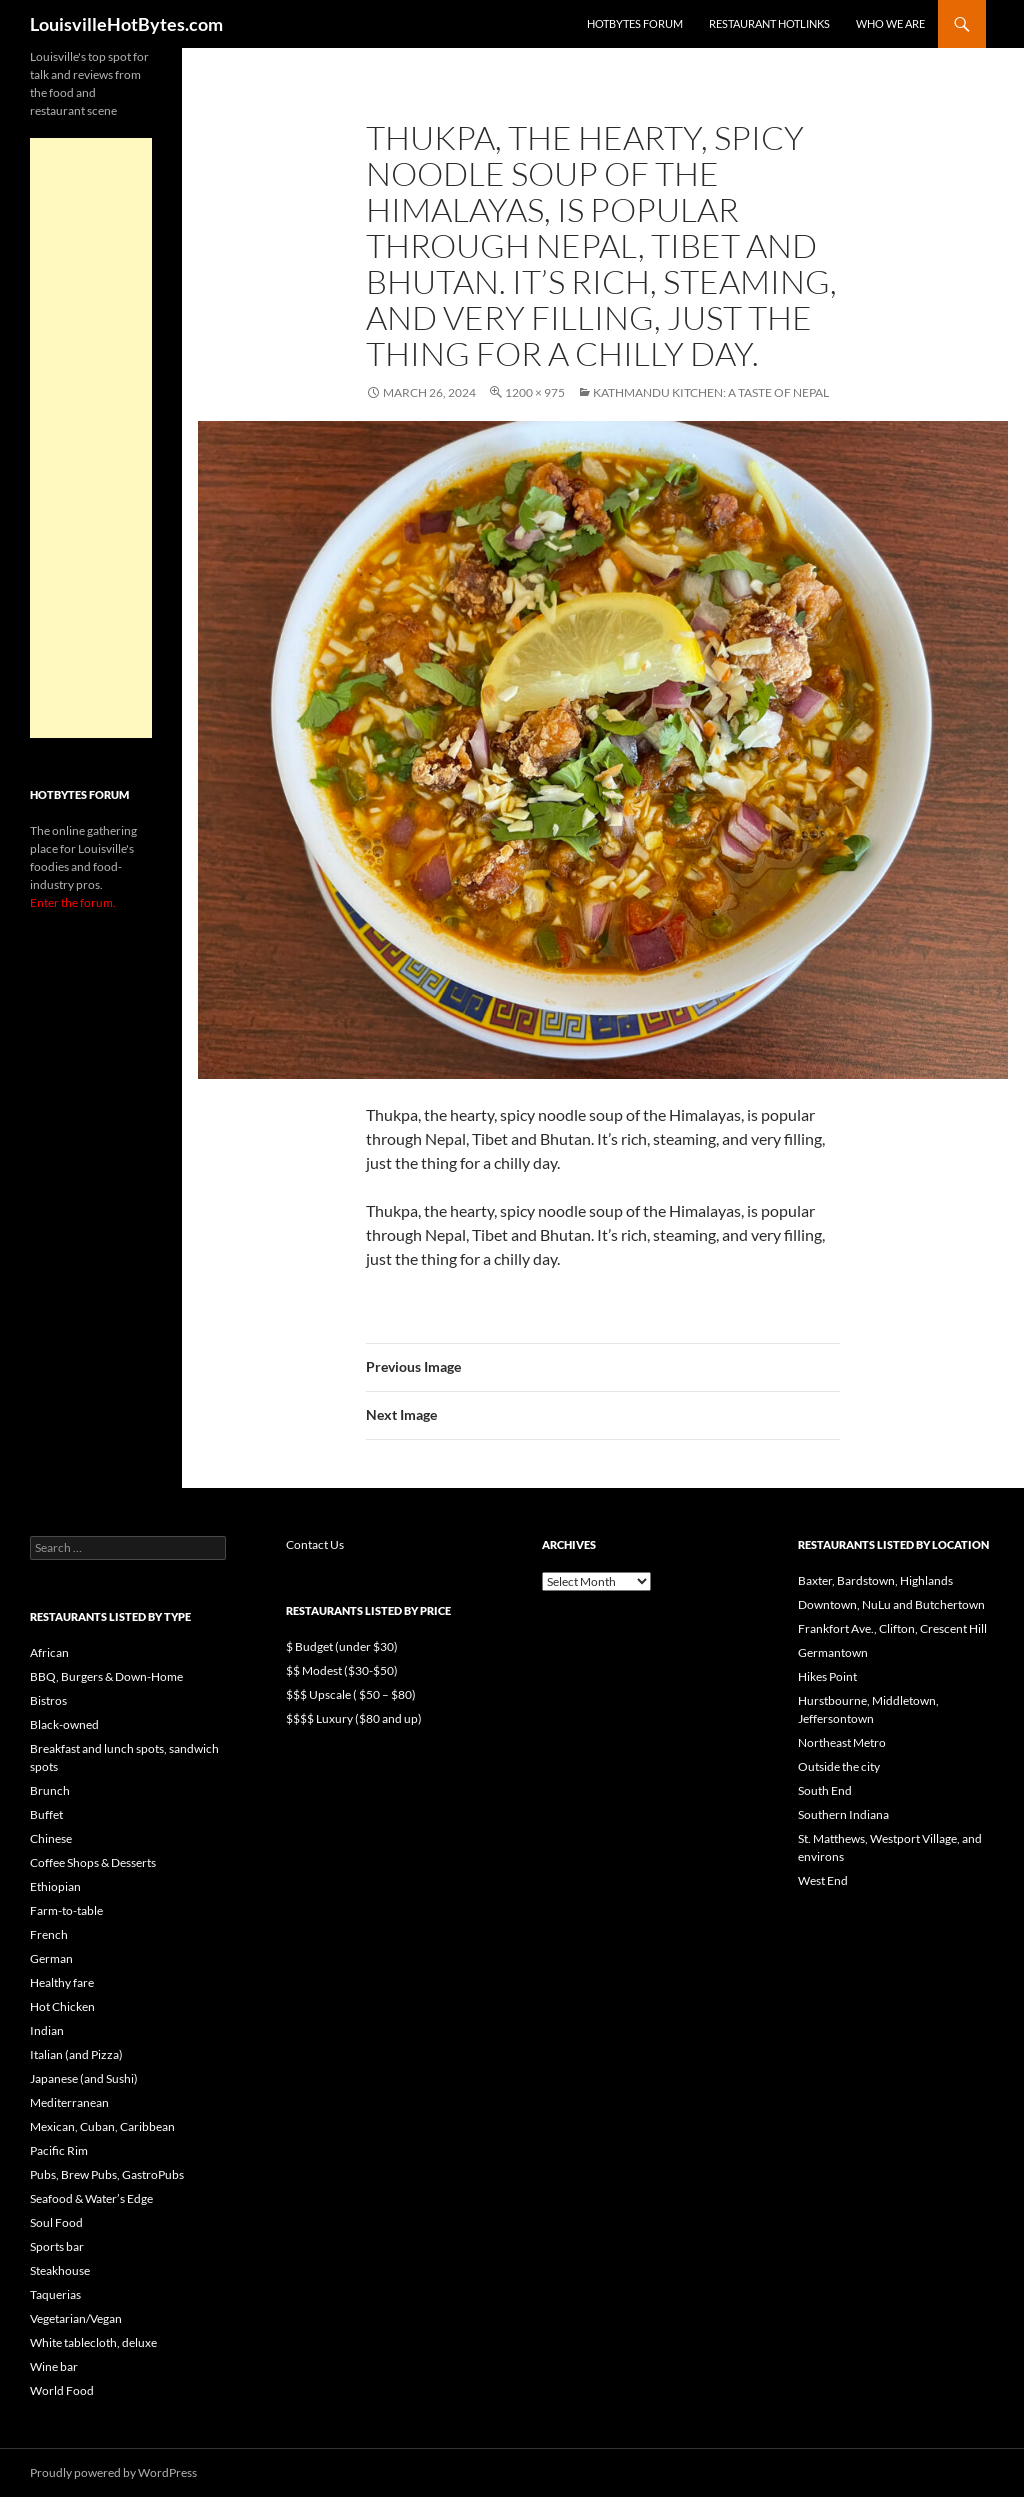 This screenshot has height=2497, width=1024. What do you see at coordinates (66, 1910) in the screenshot?
I see `Farm-to-table` at bounding box center [66, 1910].